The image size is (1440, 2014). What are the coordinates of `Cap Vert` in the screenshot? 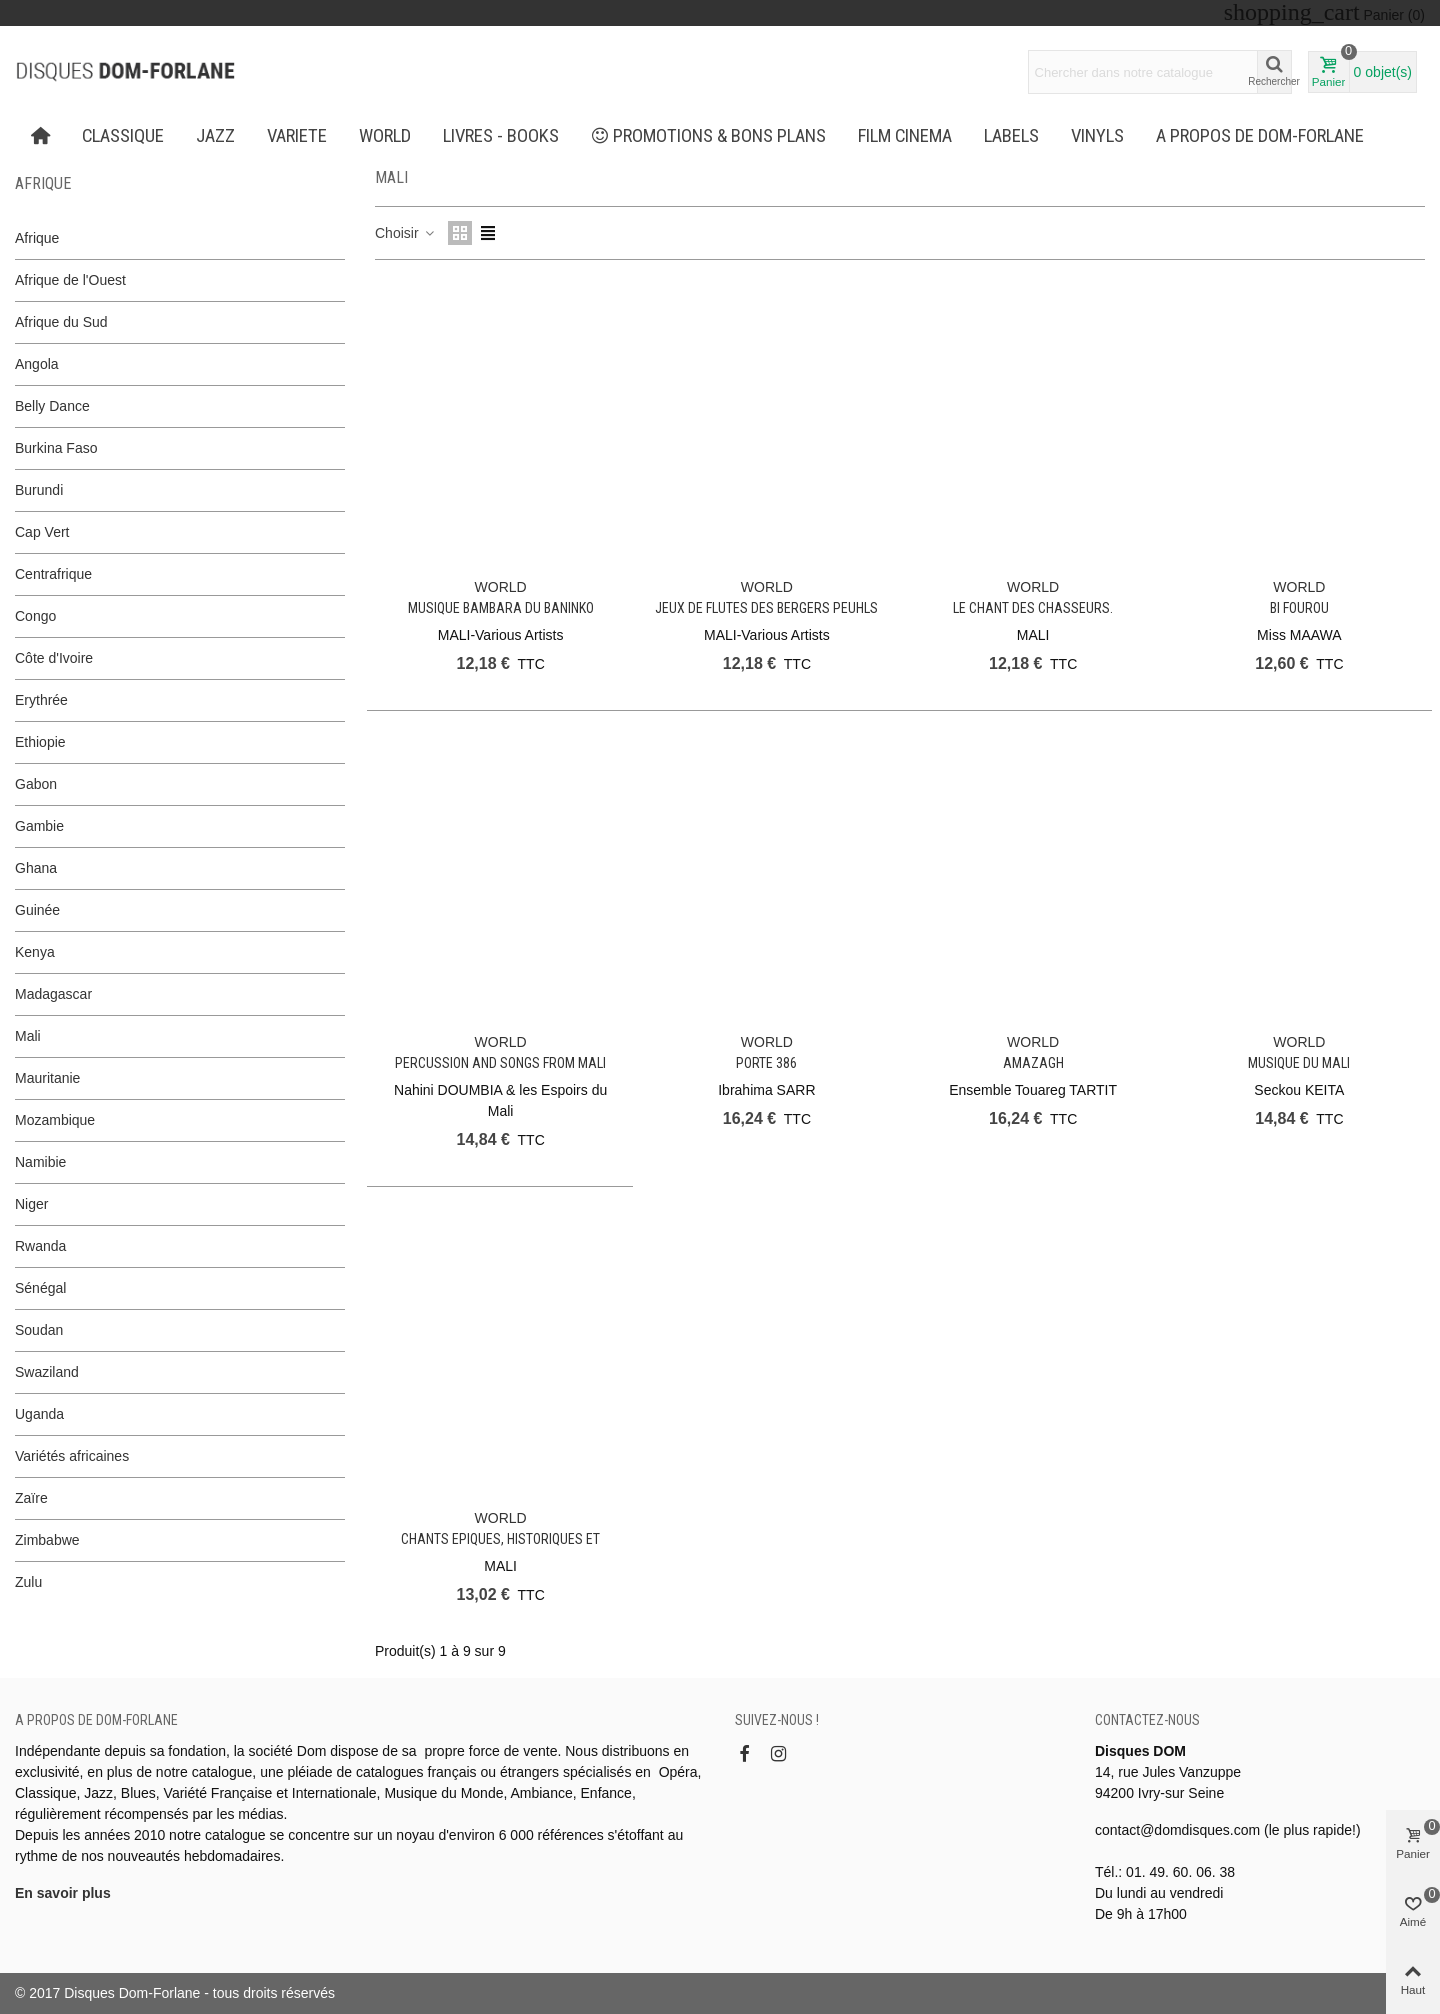 It's located at (42, 532).